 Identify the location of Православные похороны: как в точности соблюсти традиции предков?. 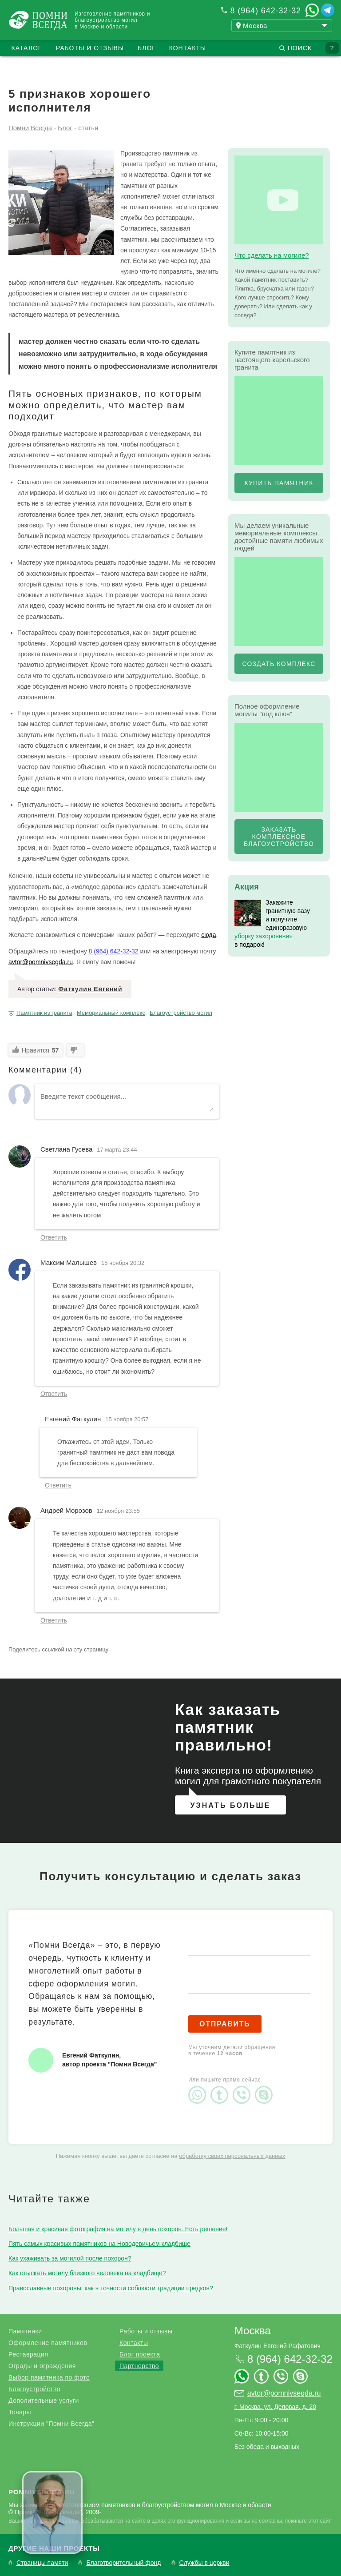
(110, 2288).